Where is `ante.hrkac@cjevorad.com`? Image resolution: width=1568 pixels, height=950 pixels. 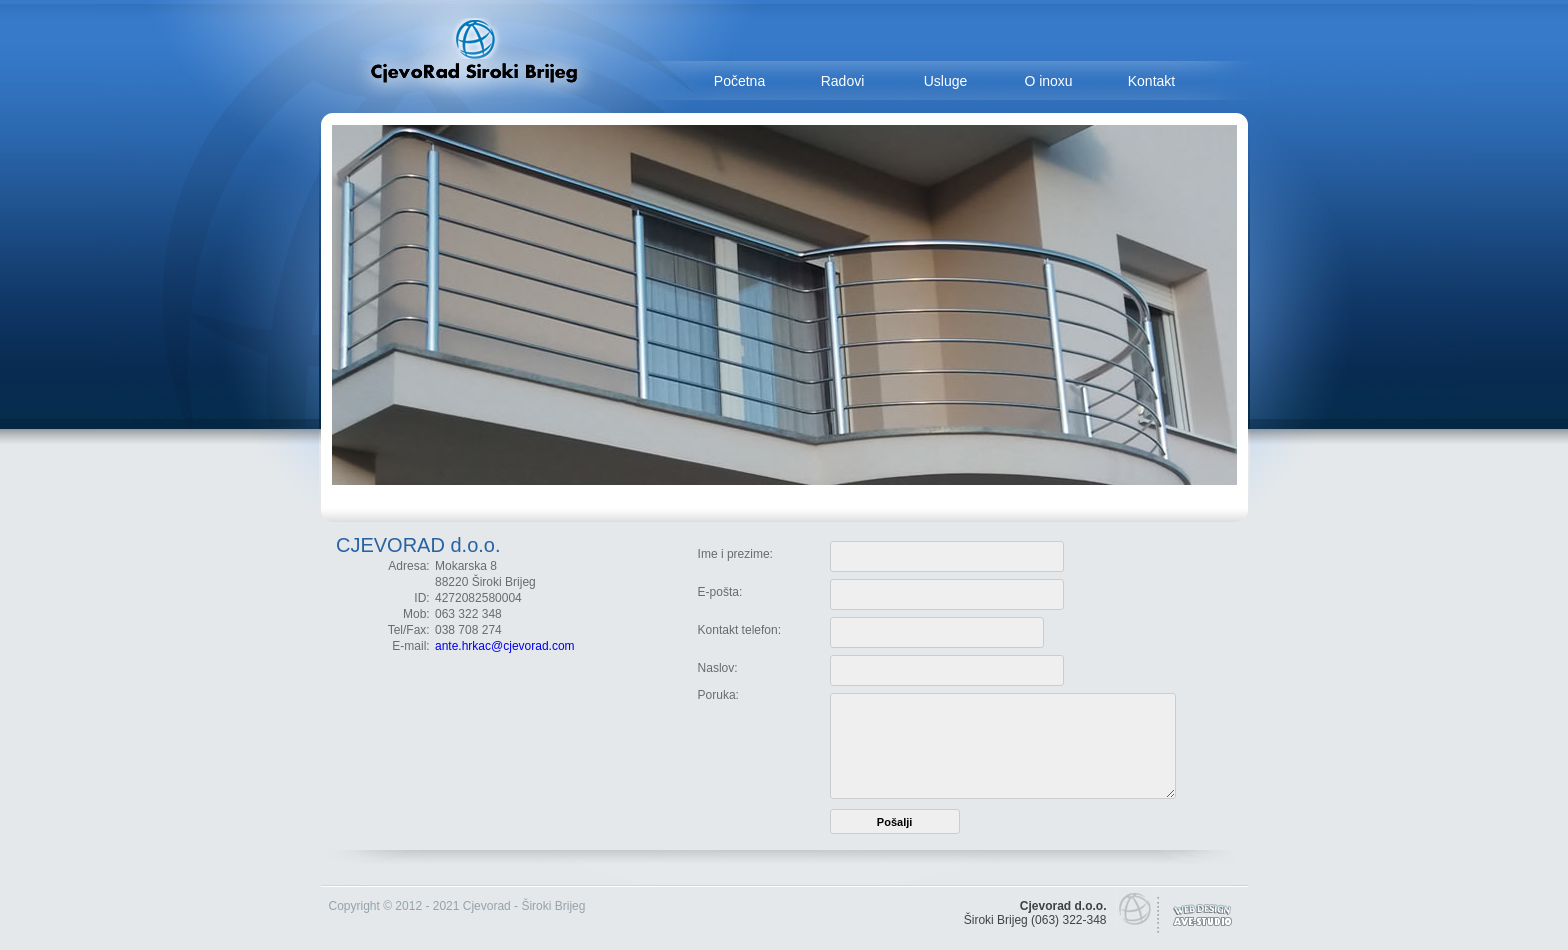
ante.hrkac@cjevorad.com is located at coordinates (505, 646).